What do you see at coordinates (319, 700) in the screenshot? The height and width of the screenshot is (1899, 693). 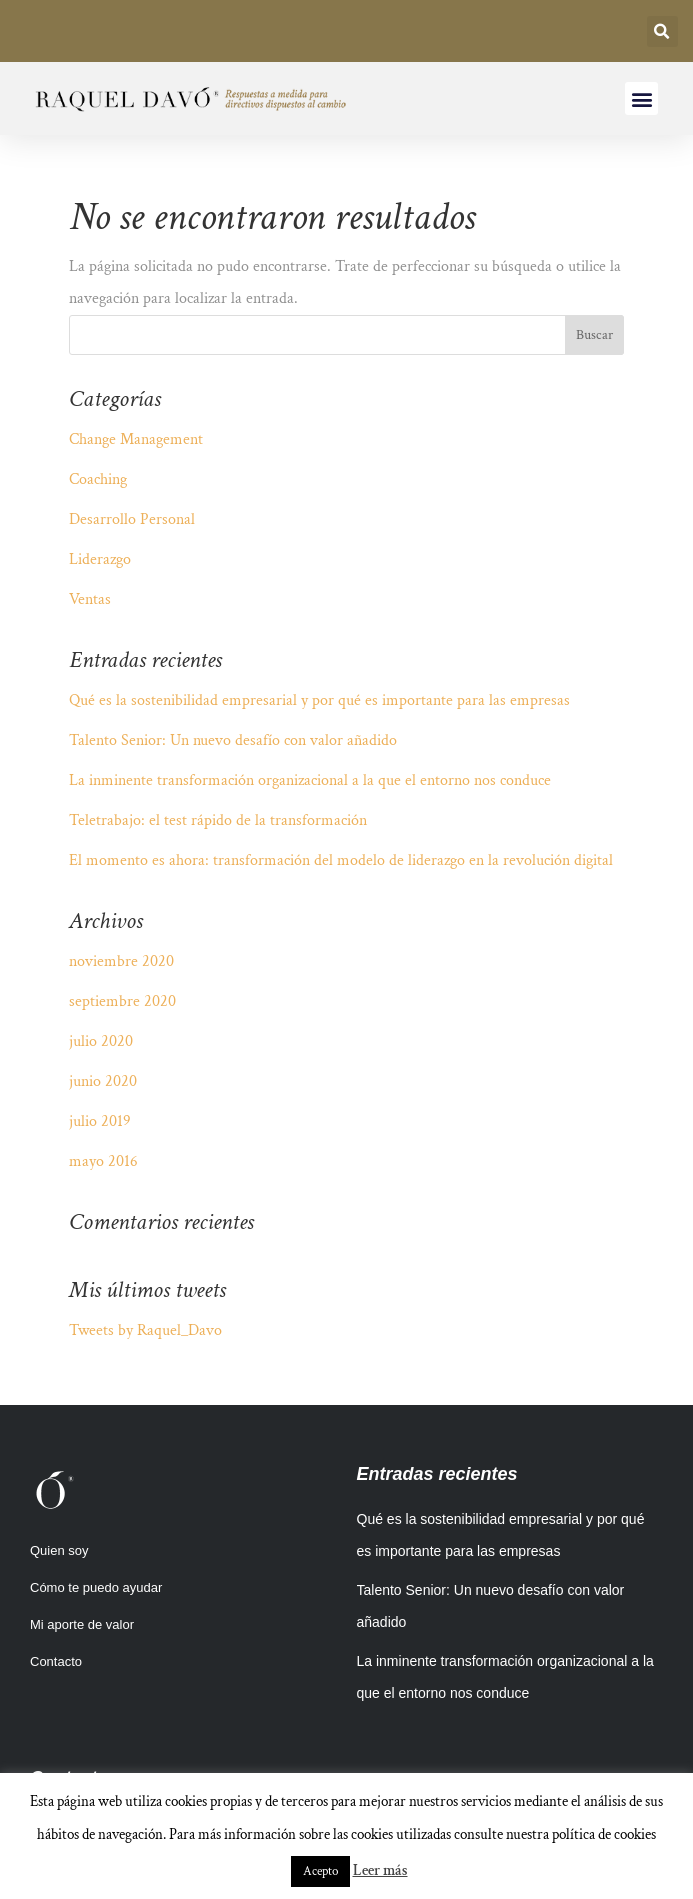 I see `Qué es la sostenibilidad empresarial y por qué es importante para las empresas` at bounding box center [319, 700].